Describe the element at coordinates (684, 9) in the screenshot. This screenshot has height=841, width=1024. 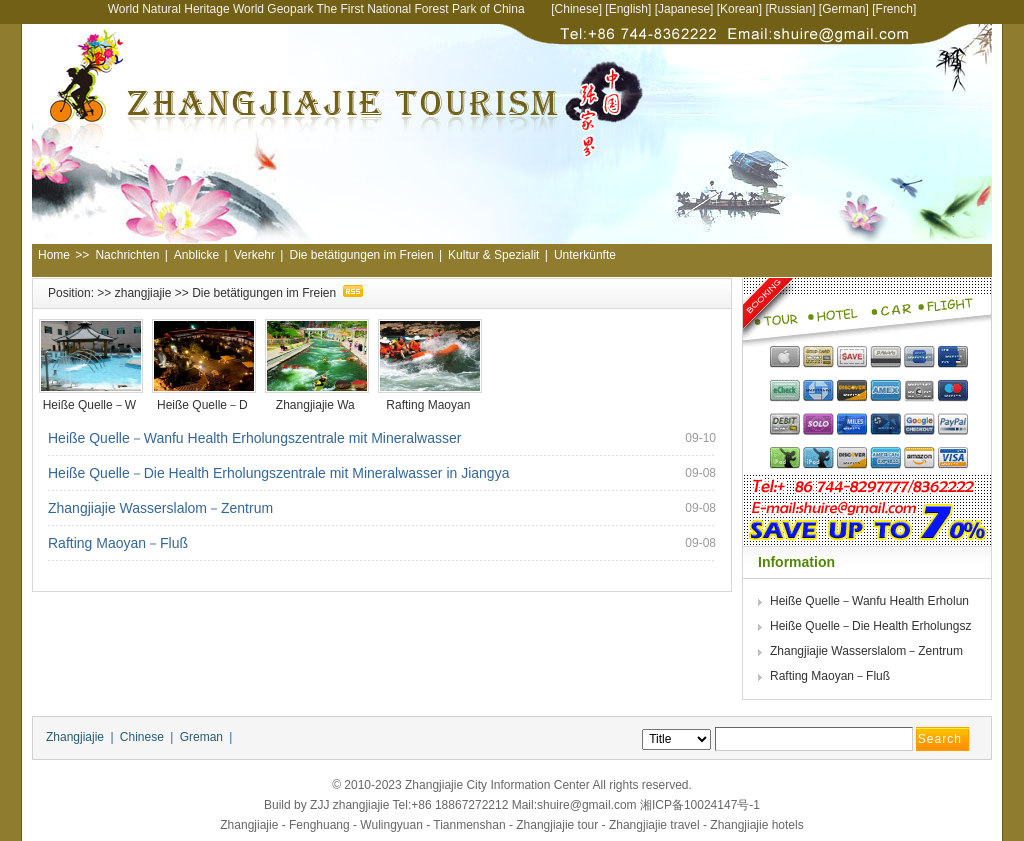
I see `Japanese` at that location.